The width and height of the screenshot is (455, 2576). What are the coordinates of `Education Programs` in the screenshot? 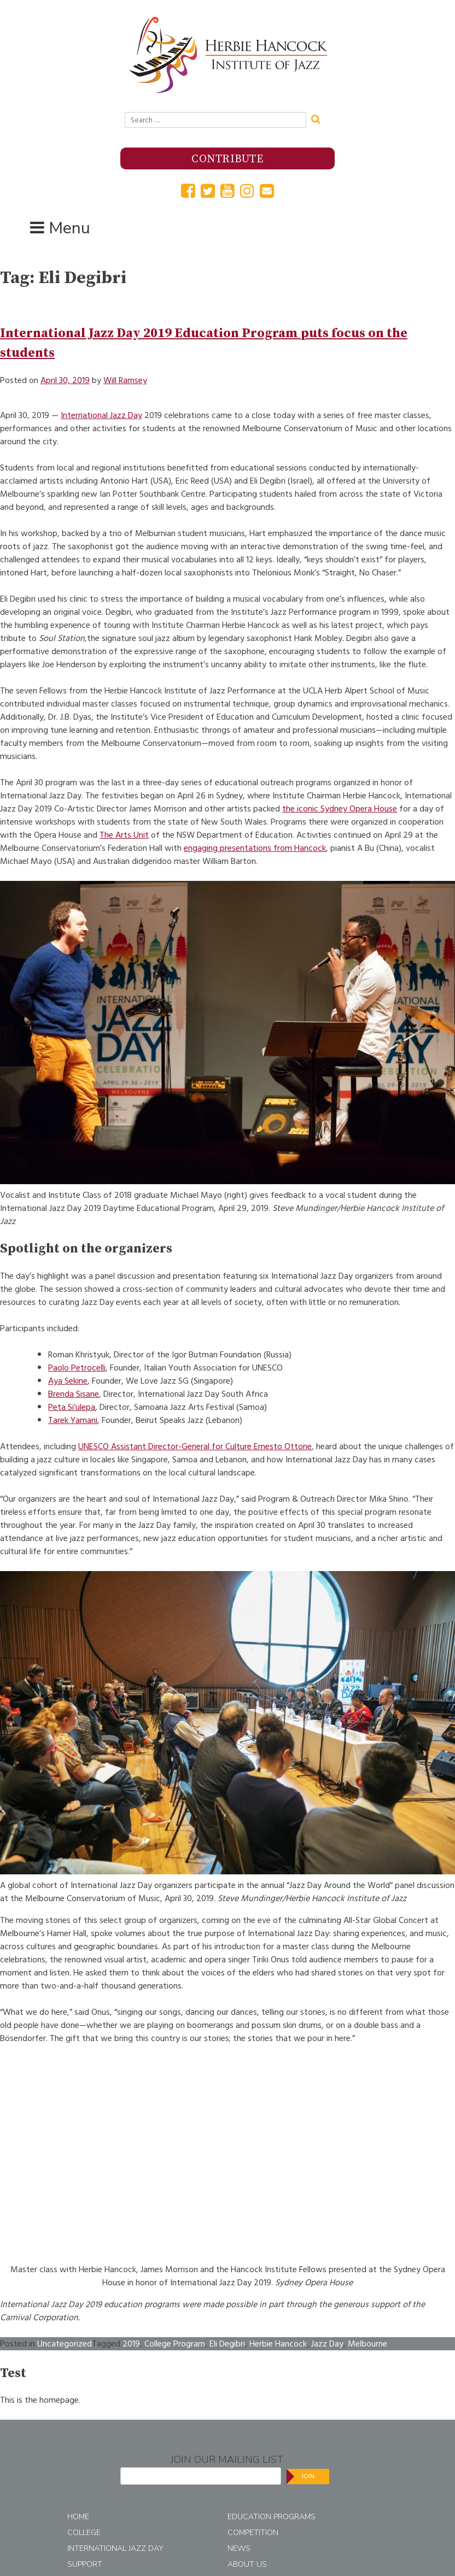 It's located at (272, 2517).